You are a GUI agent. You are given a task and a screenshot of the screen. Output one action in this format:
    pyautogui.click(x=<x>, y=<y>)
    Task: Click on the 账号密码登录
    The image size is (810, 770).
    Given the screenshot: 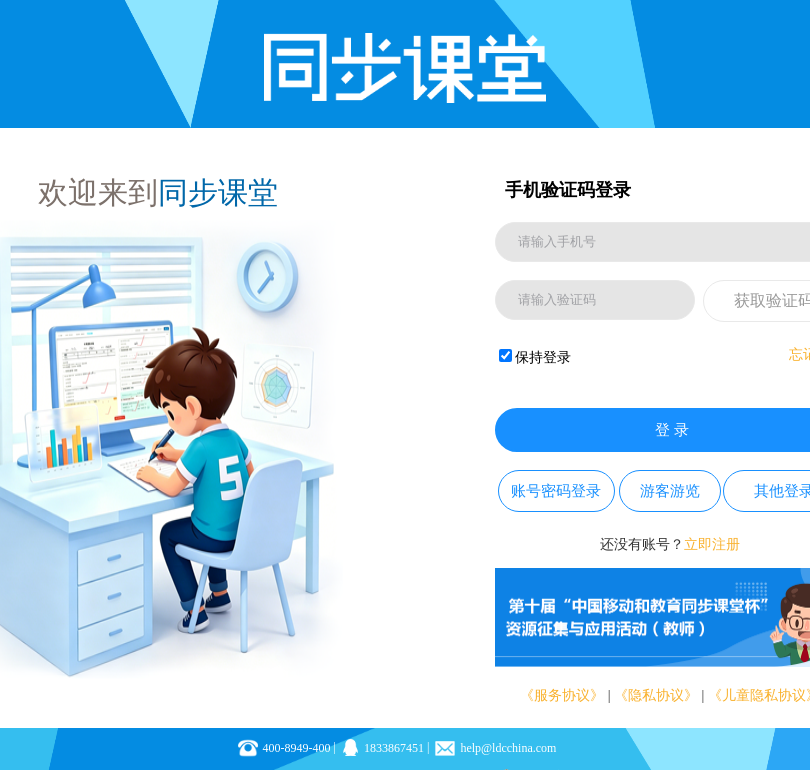 What is the action you would take?
    pyautogui.click(x=556, y=491)
    